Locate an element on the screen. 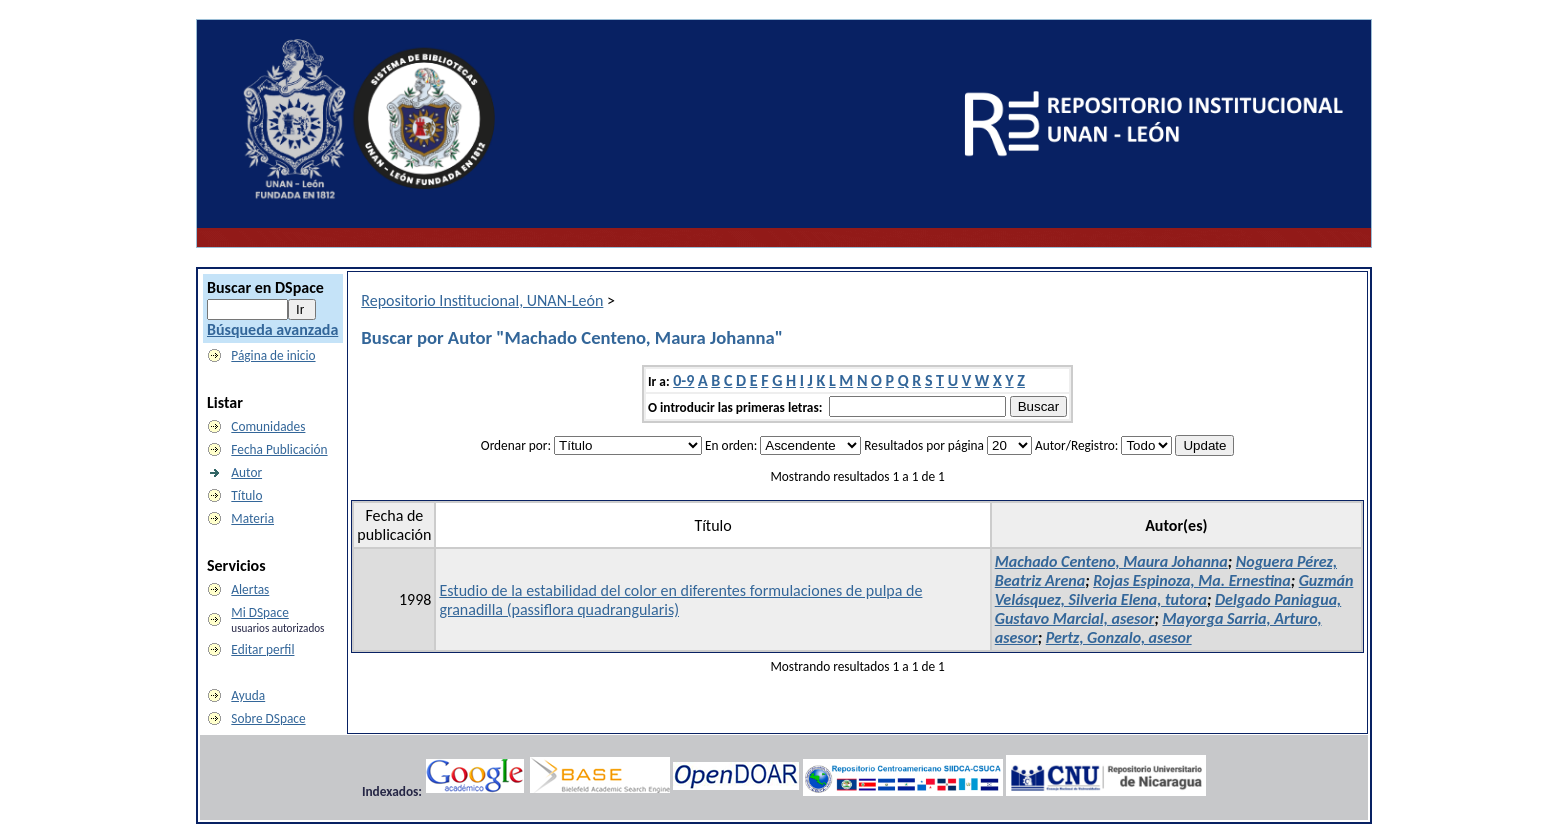  Búsqueda avanzada is located at coordinates (272, 329).